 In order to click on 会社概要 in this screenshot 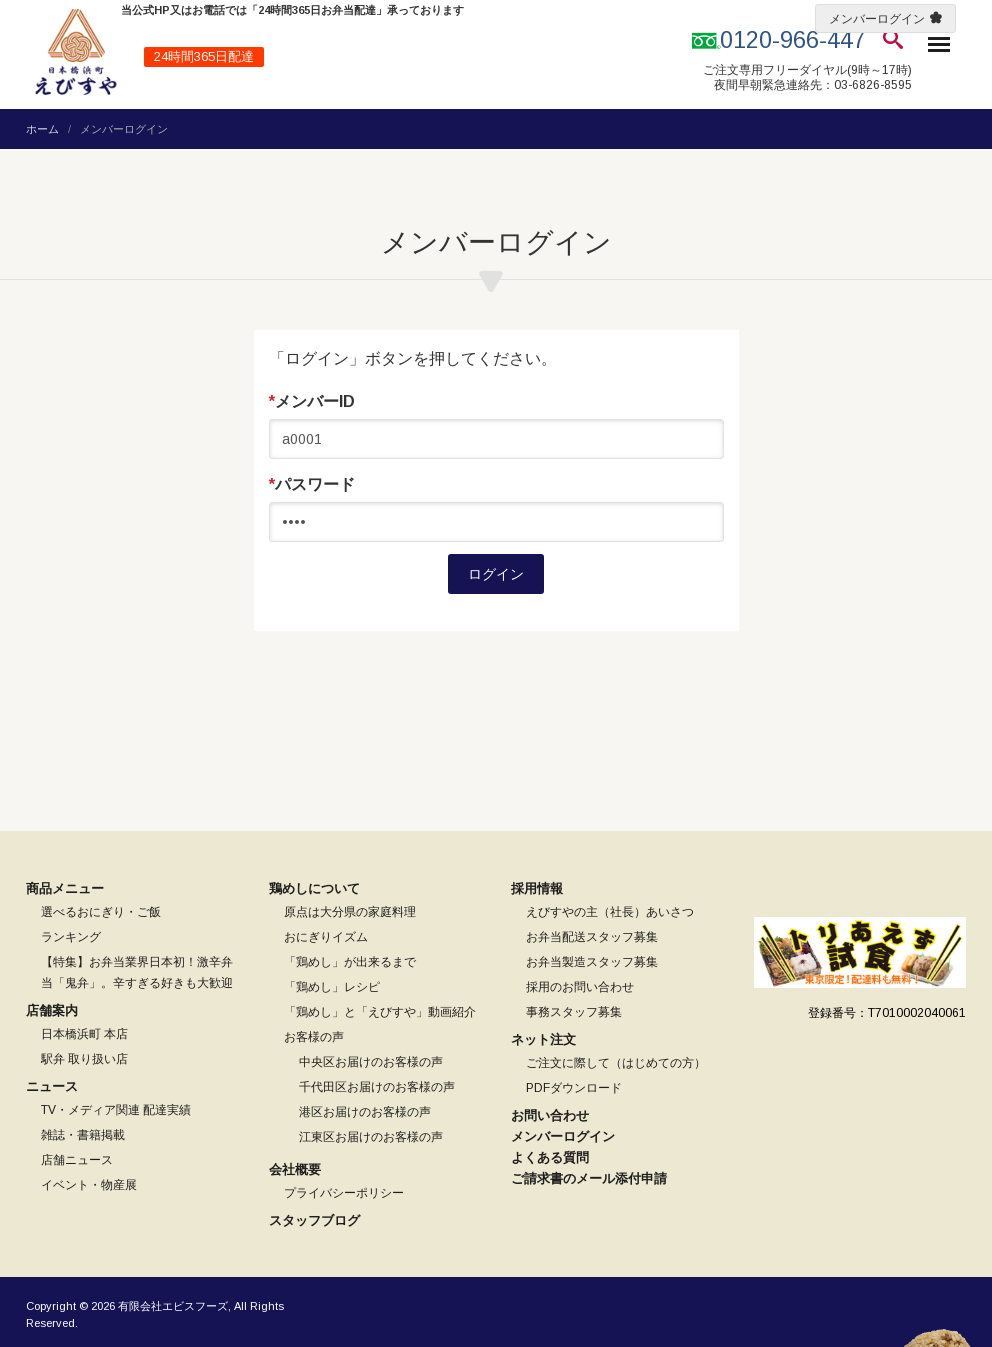, I will do `click(295, 1169)`.